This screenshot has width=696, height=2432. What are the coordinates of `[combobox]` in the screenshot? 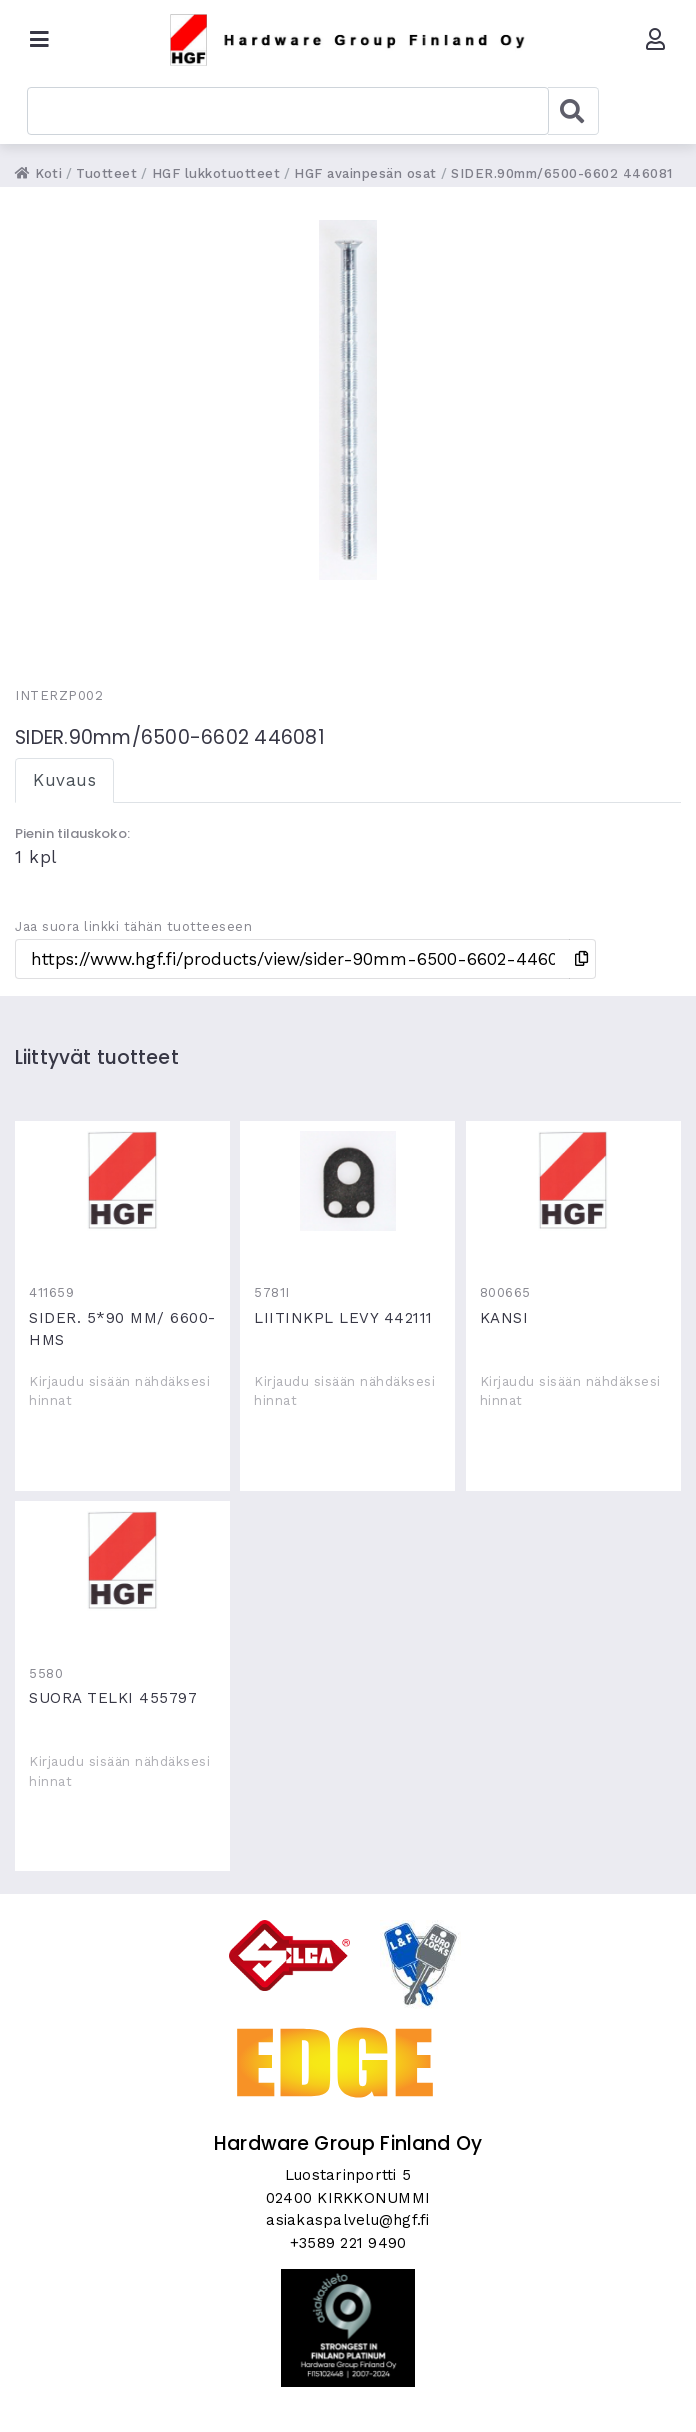 It's located at (288, 111).